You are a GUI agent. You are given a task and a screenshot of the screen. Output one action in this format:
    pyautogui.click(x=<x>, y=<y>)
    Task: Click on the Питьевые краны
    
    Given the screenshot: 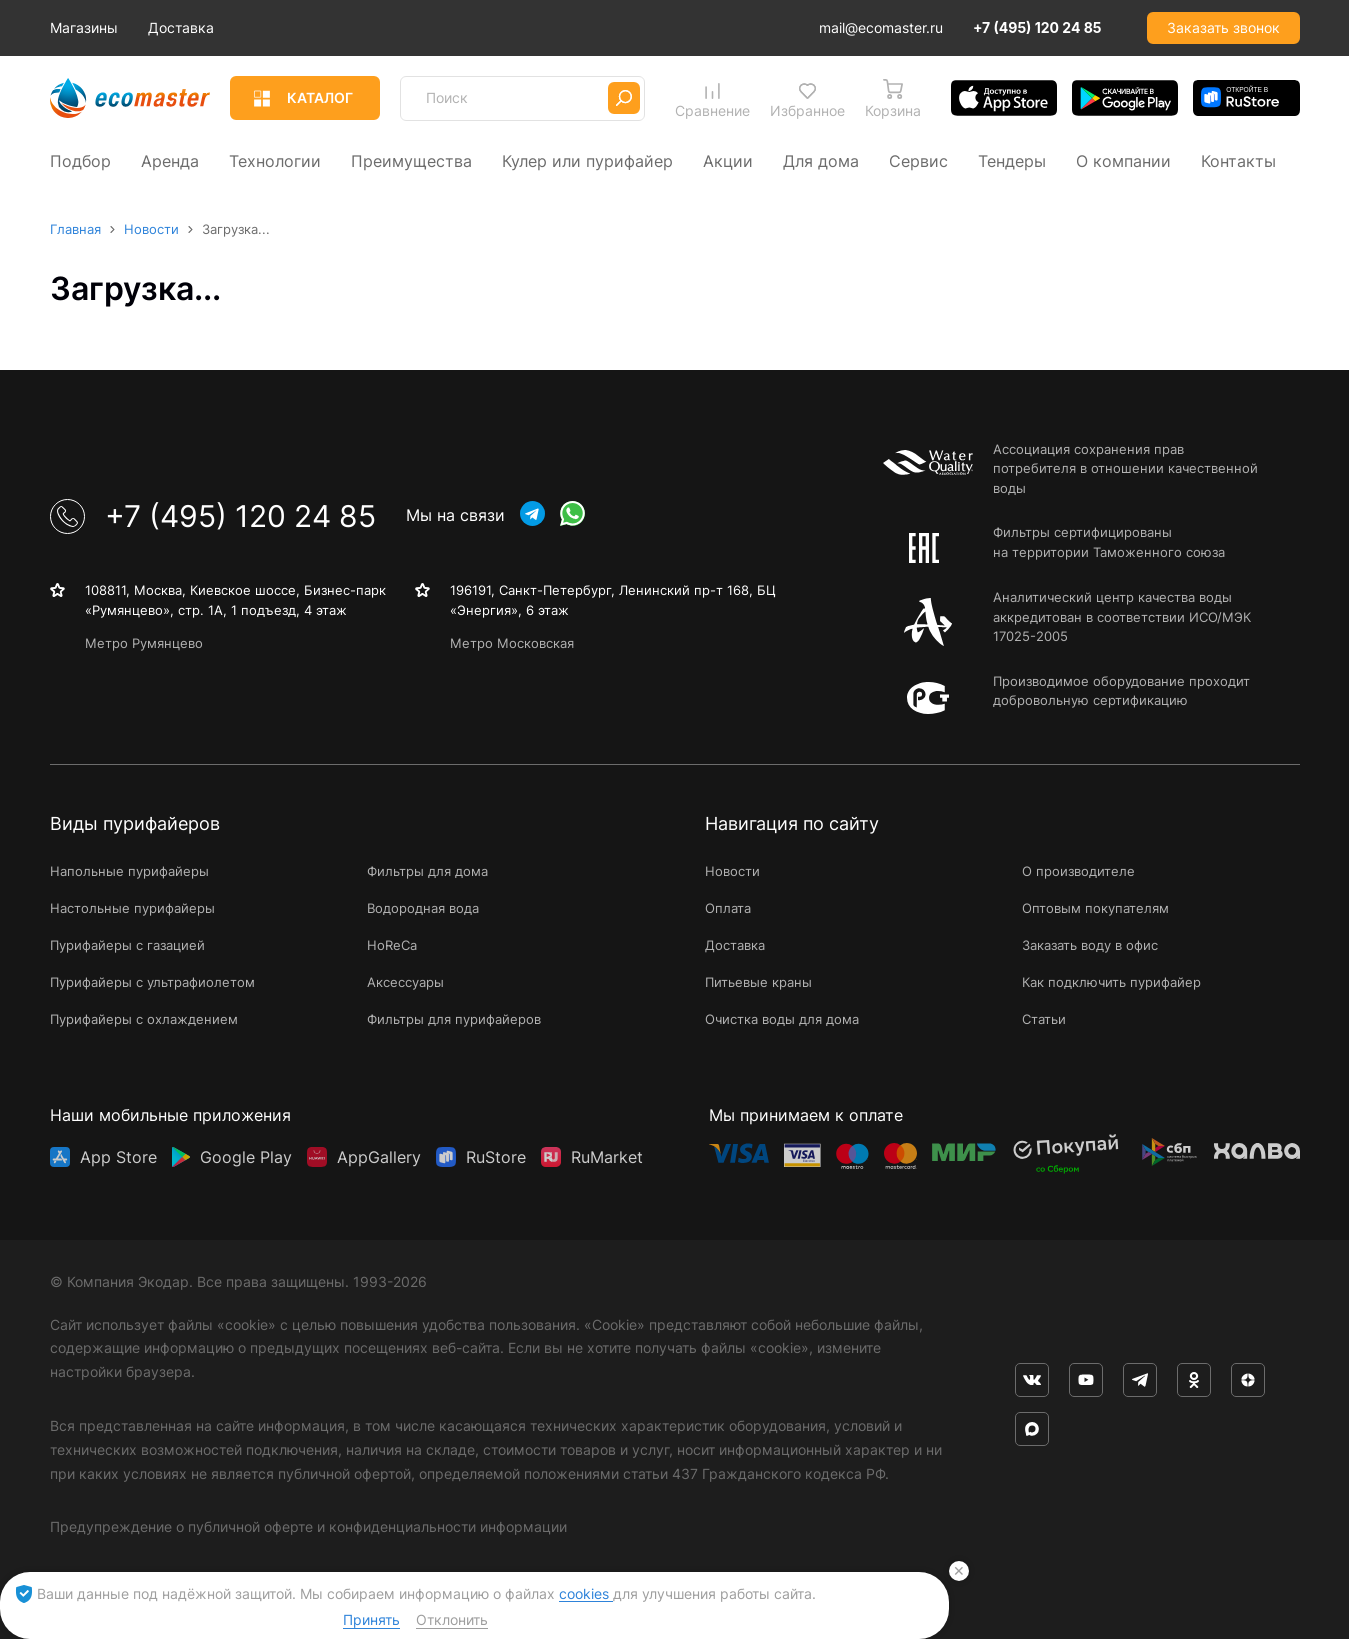 What is the action you would take?
    pyautogui.click(x=758, y=982)
    